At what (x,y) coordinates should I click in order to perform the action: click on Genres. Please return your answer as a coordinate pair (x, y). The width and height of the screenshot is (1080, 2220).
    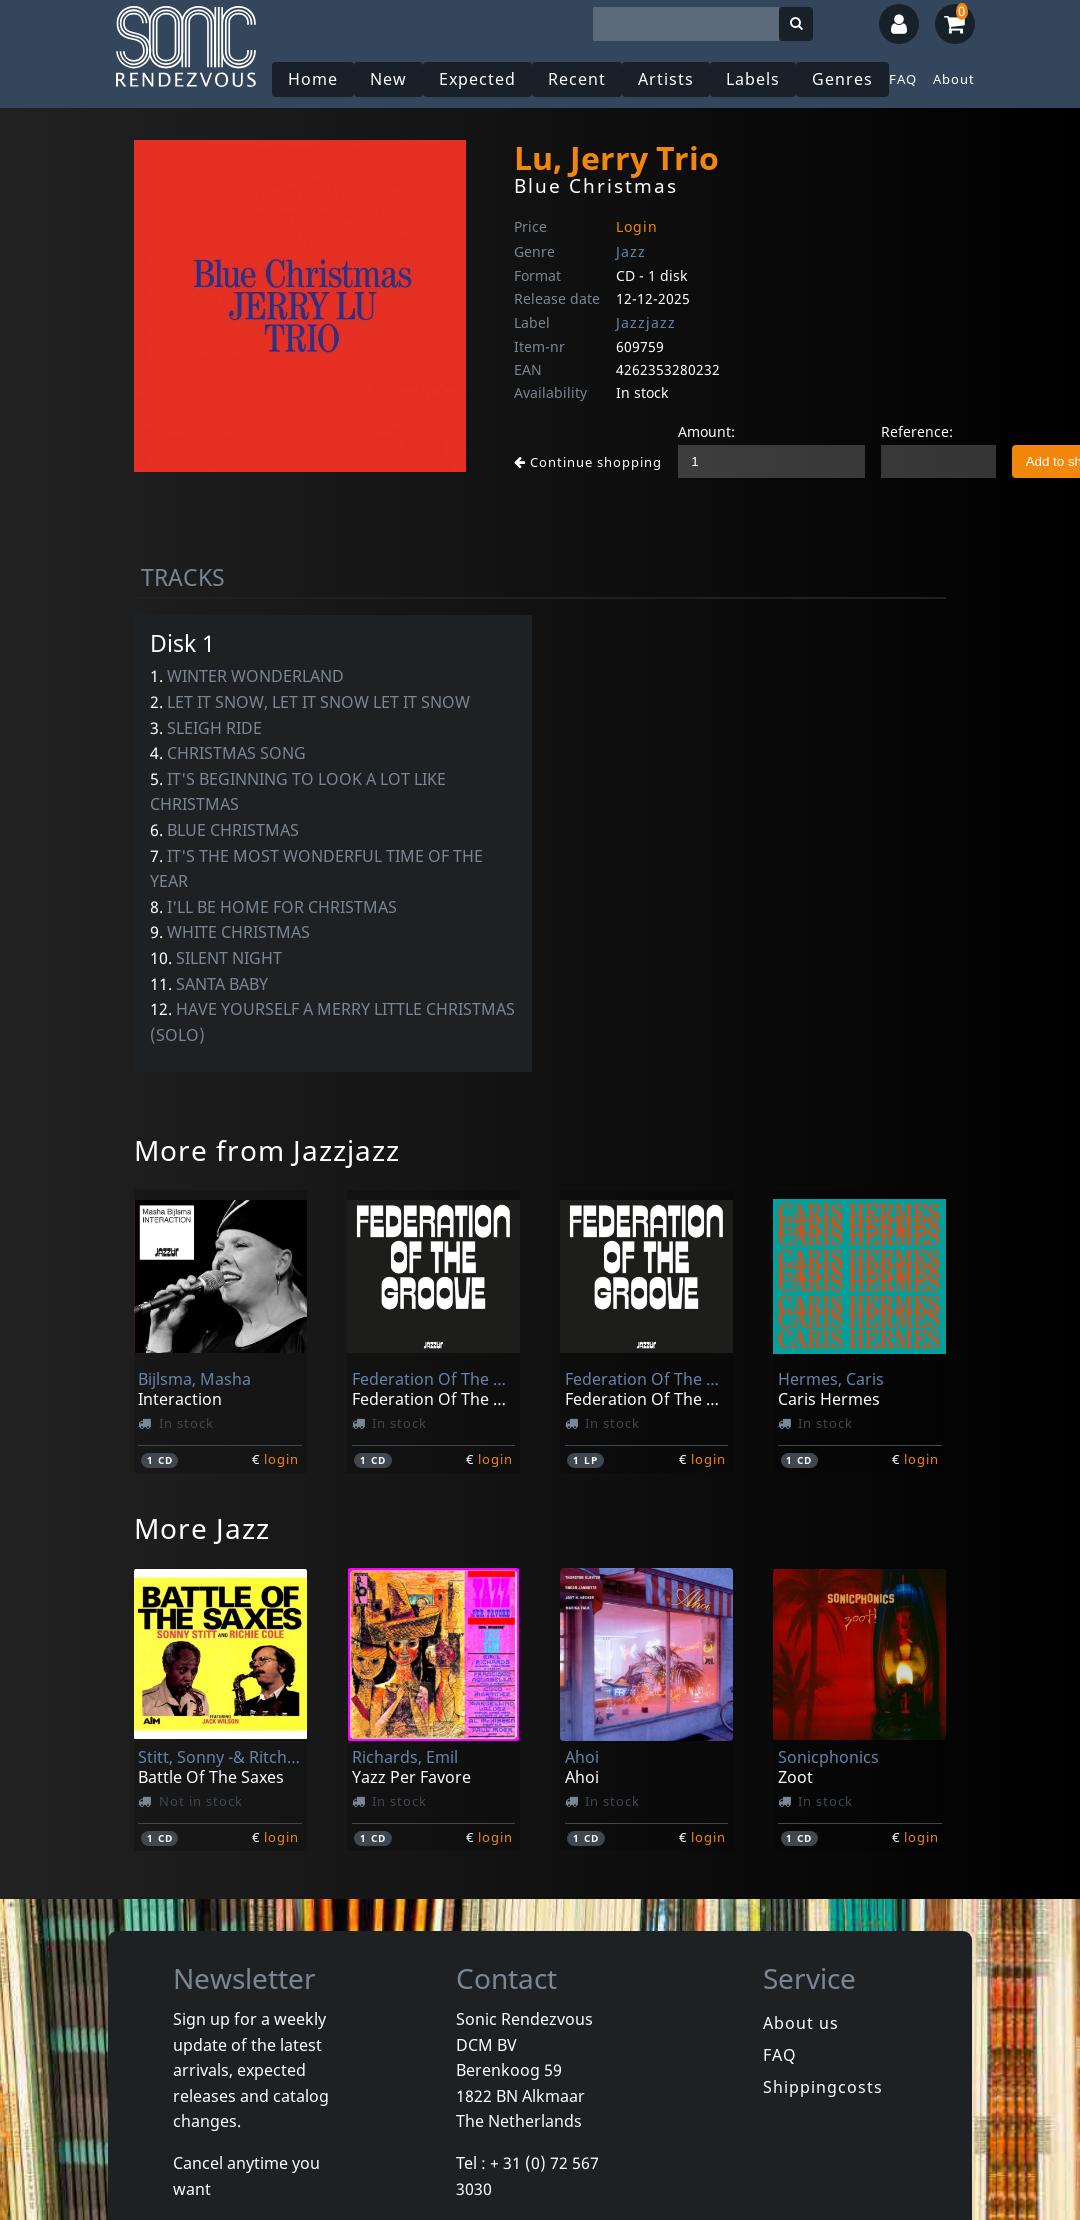
    Looking at the image, I should click on (842, 79).